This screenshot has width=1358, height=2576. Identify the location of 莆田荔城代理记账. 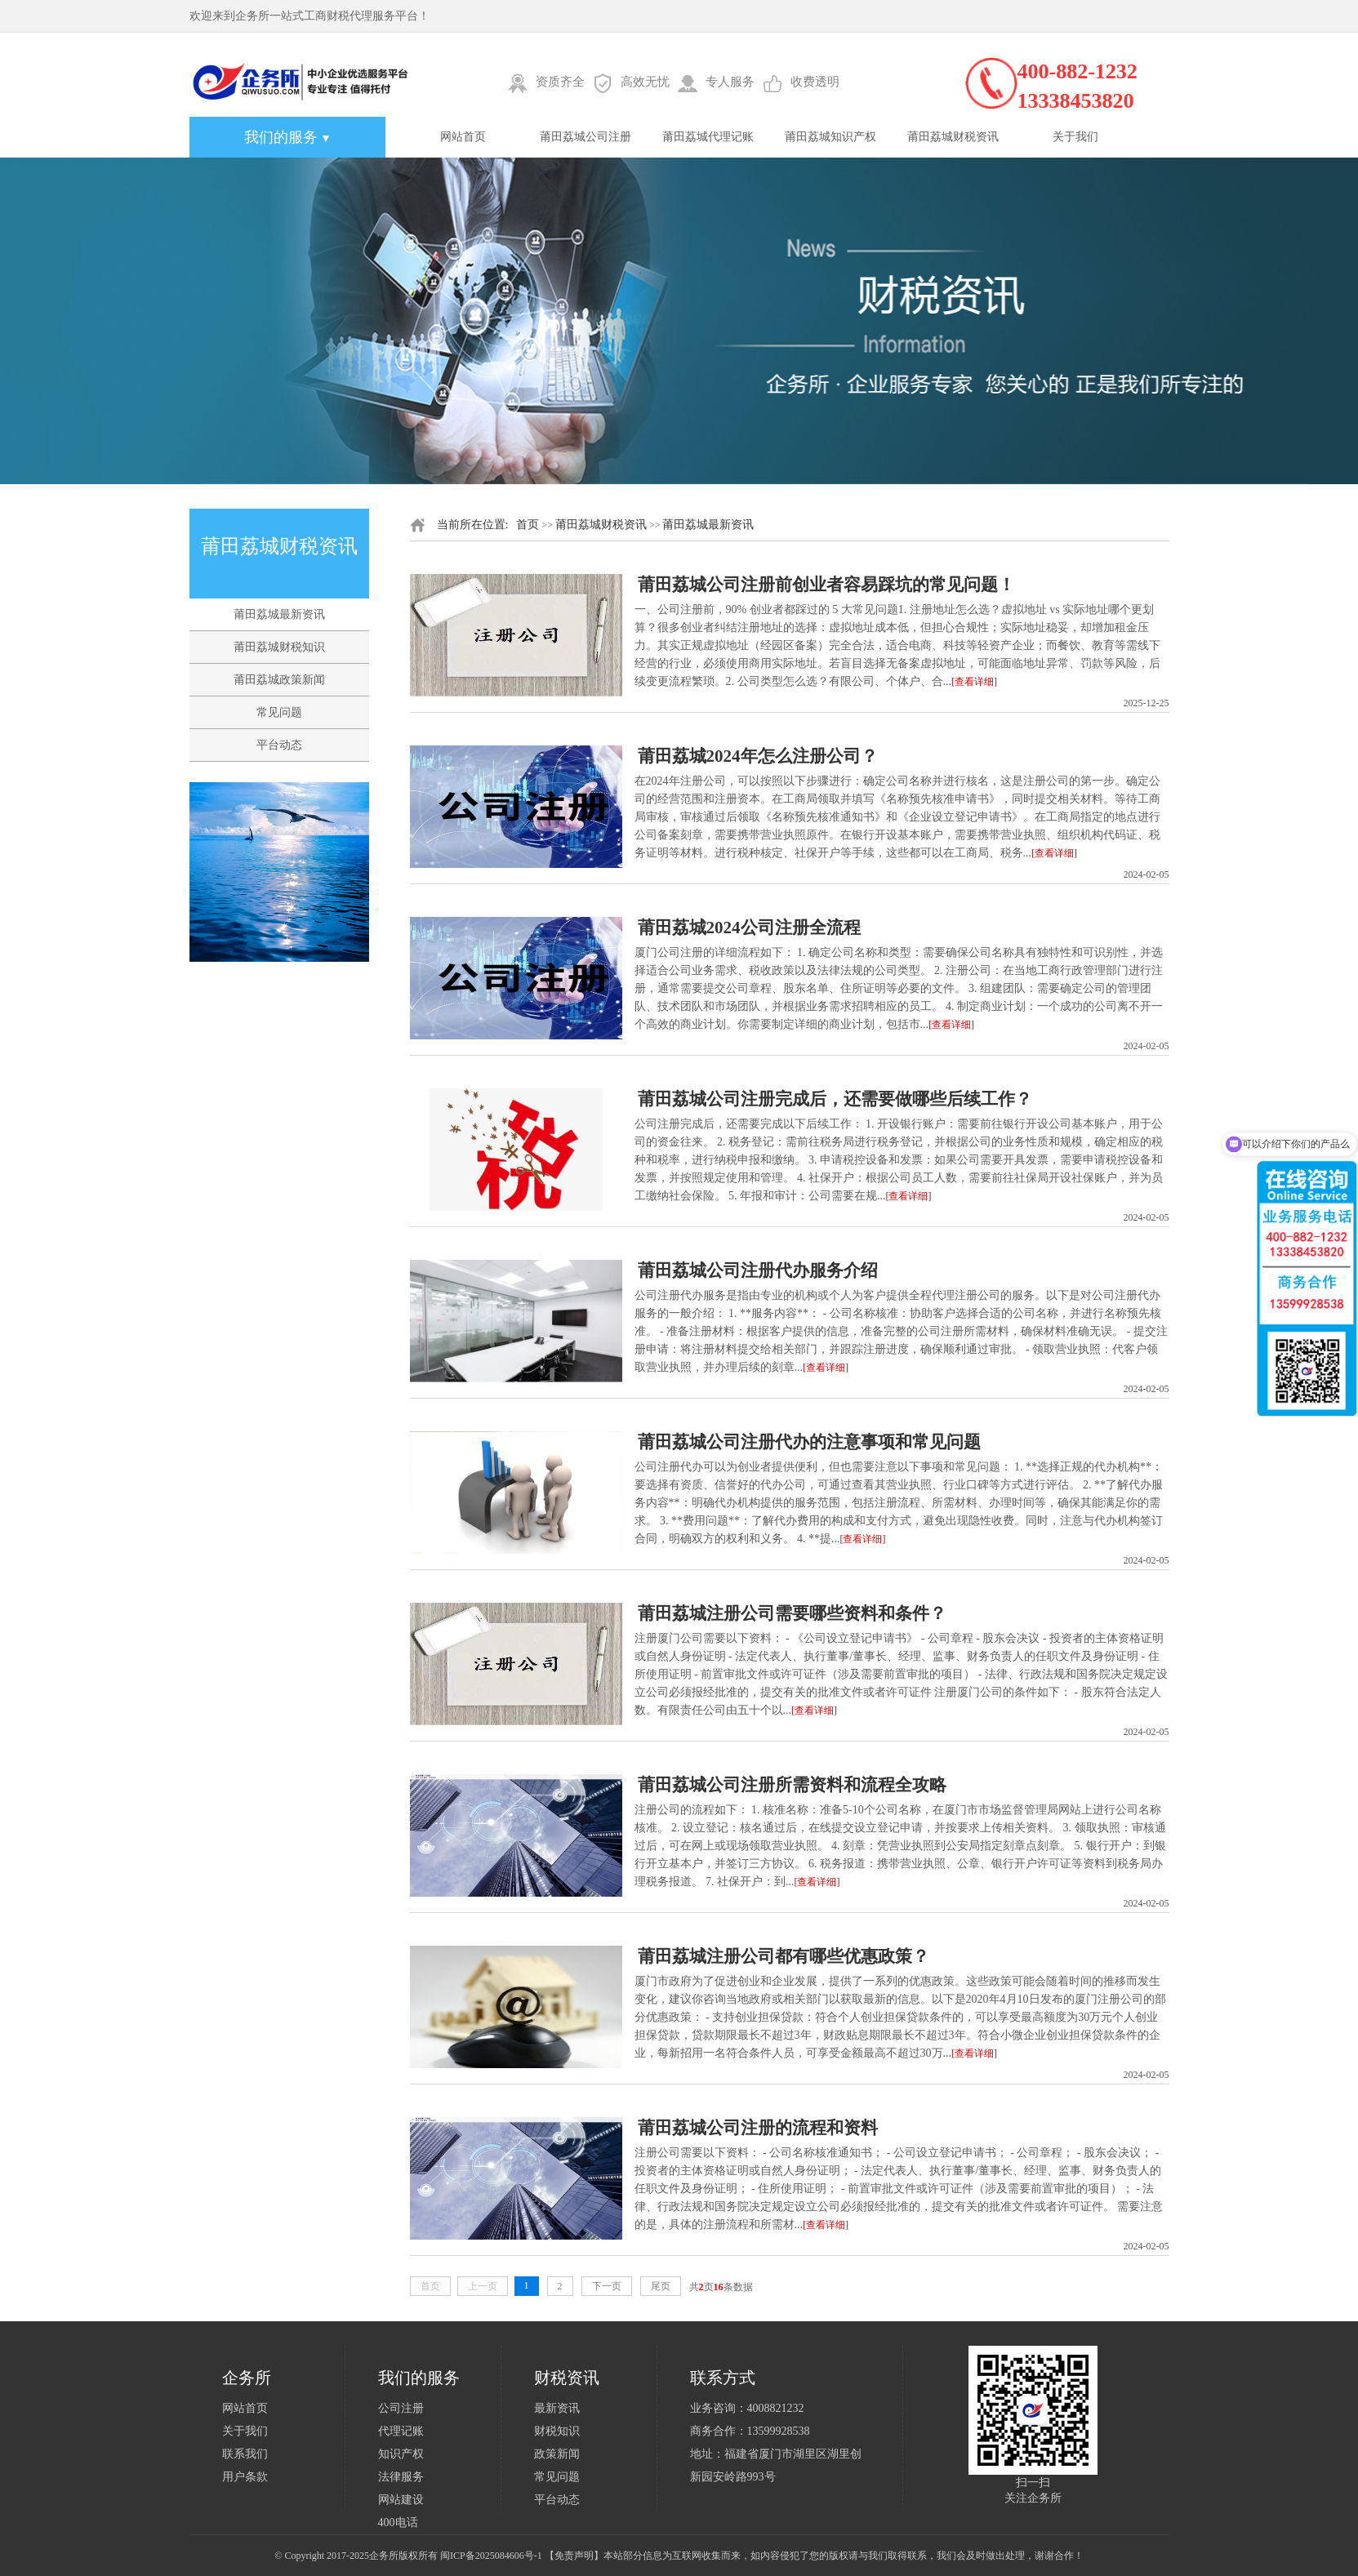
(708, 137).